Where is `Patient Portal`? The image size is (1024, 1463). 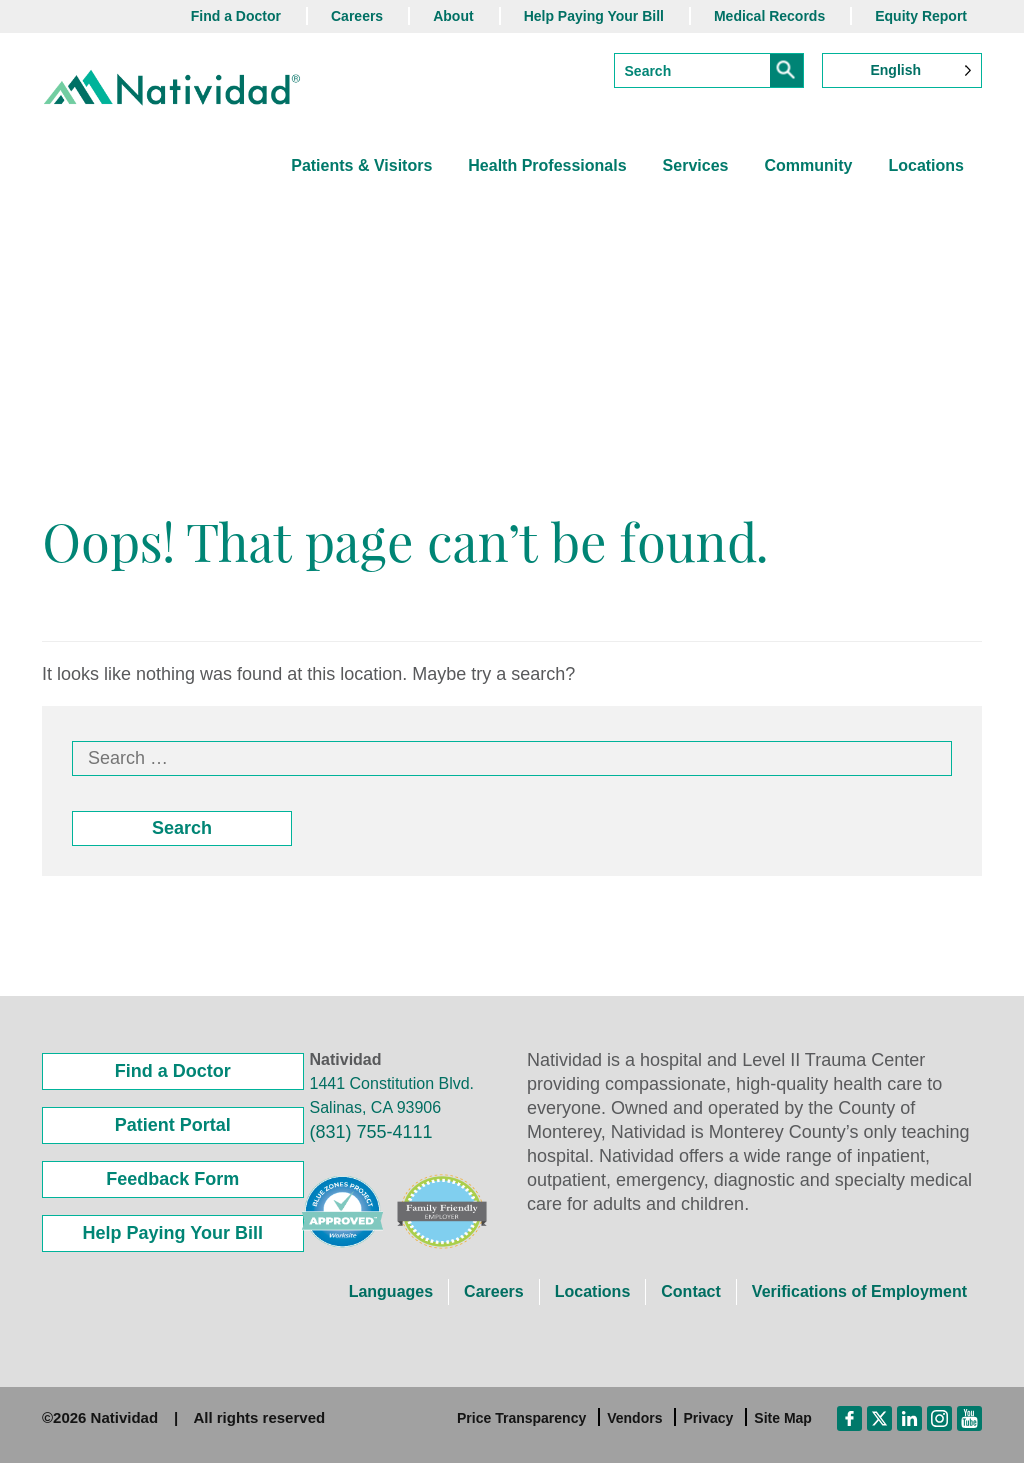
Patient Portal is located at coordinates (173, 1125).